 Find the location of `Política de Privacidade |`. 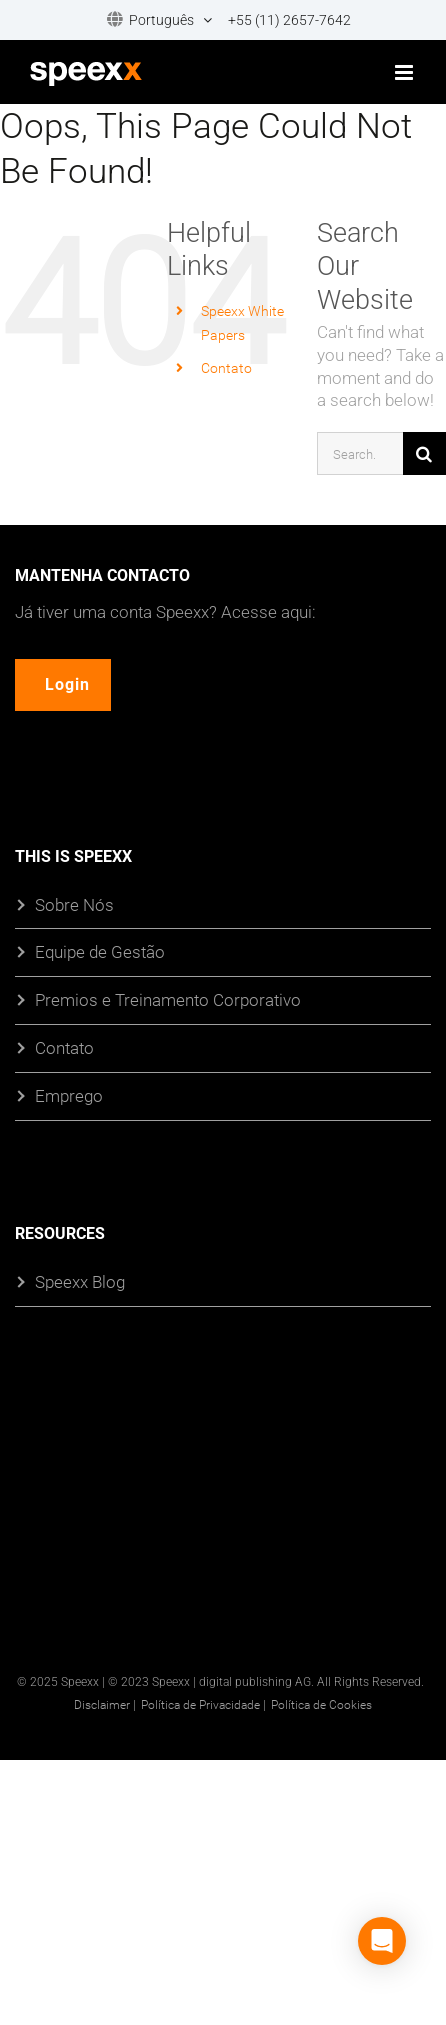

Política de Privacidade | is located at coordinates (203, 1704).